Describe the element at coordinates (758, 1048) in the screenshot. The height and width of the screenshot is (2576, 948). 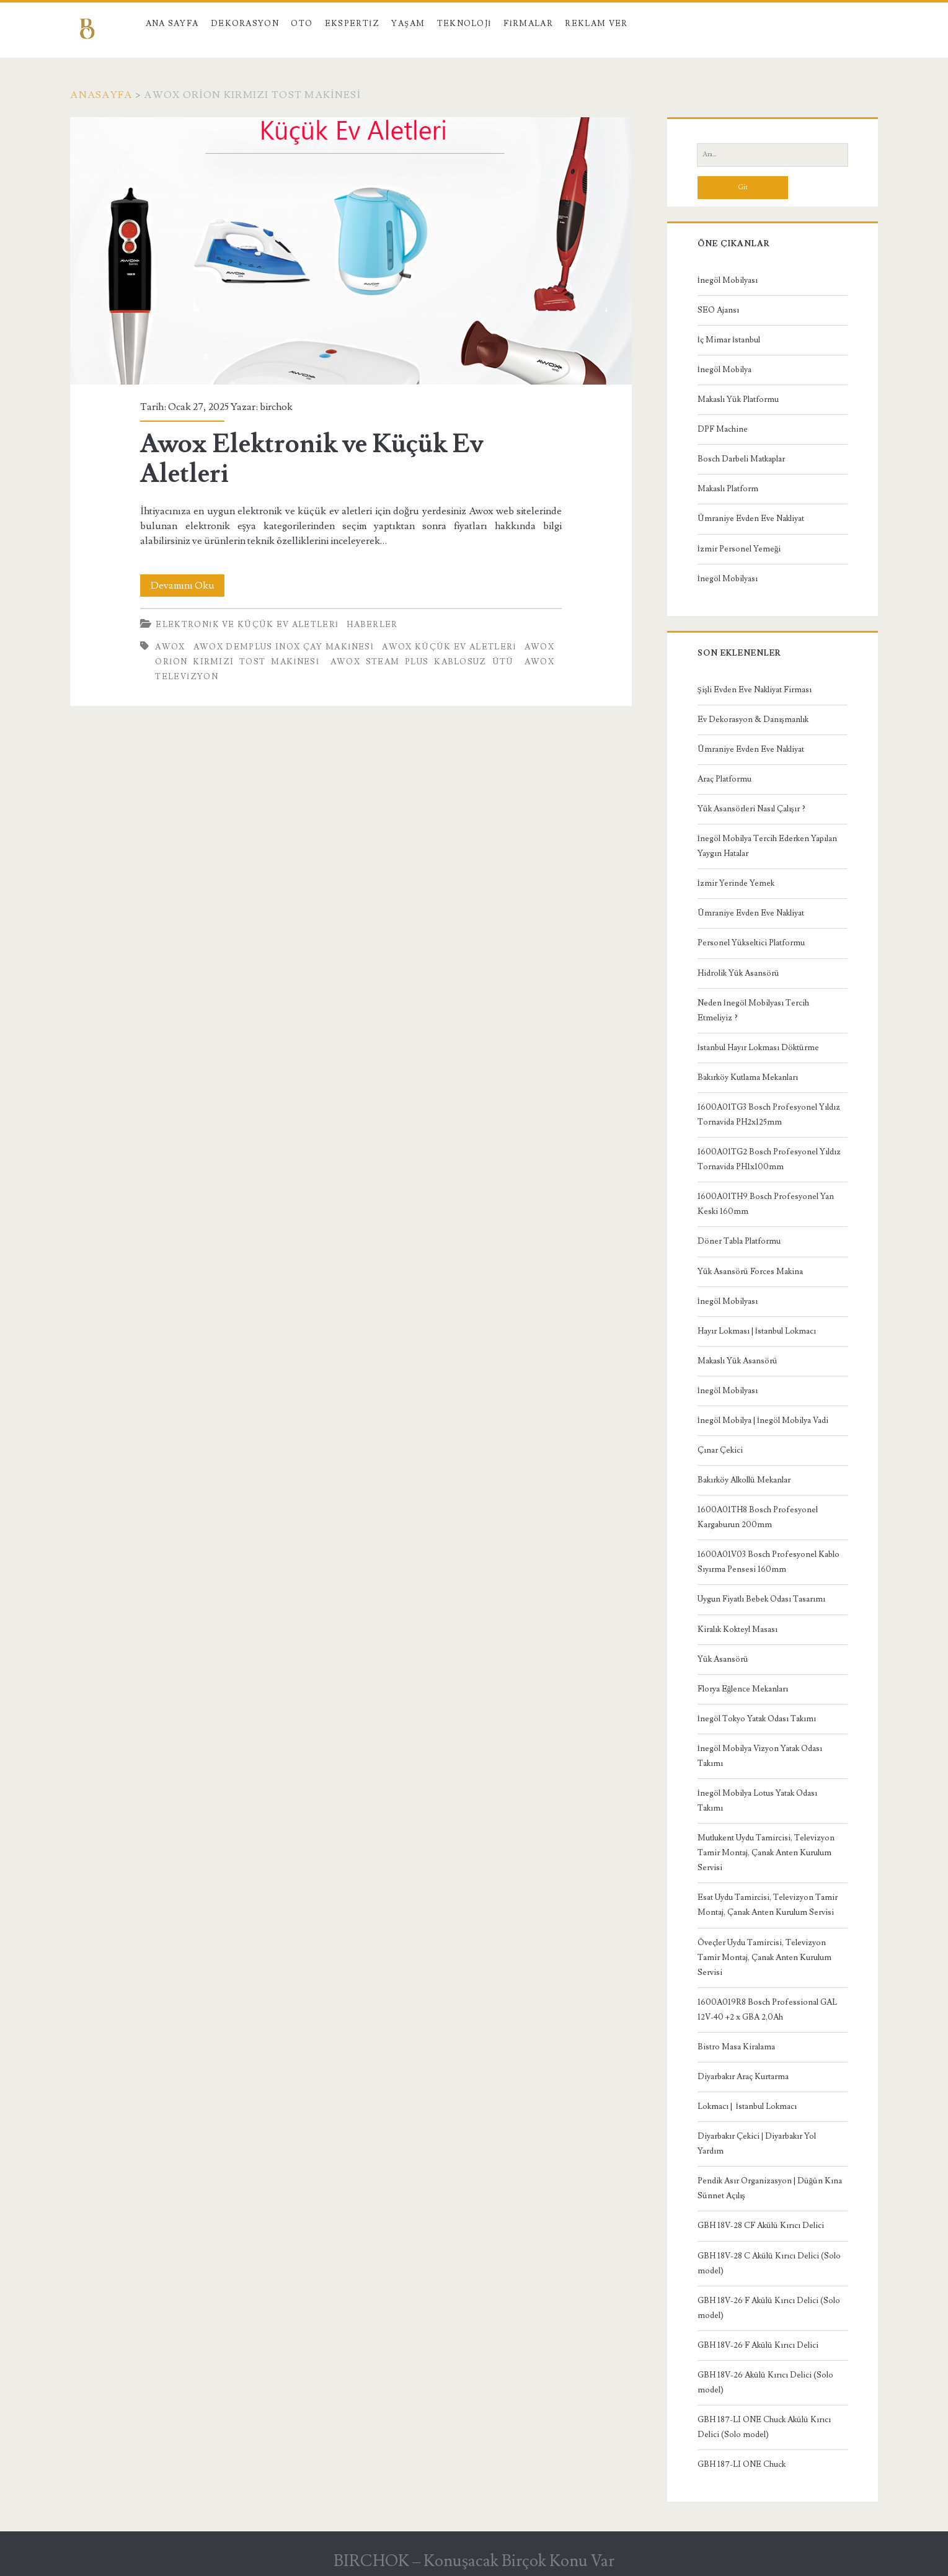
I see `İstanbul Hayır Lokması Döktürme` at that location.